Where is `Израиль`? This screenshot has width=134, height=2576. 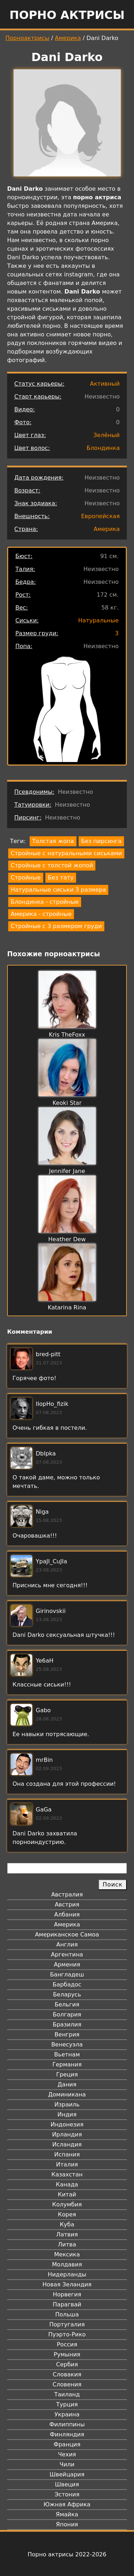 Израиль is located at coordinates (67, 2104).